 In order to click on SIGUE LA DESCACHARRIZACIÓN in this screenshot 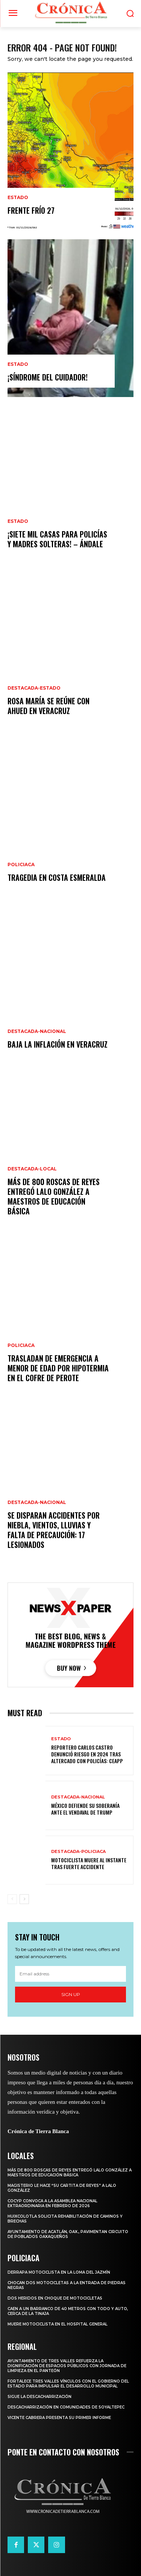, I will do `click(39, 2396)`.